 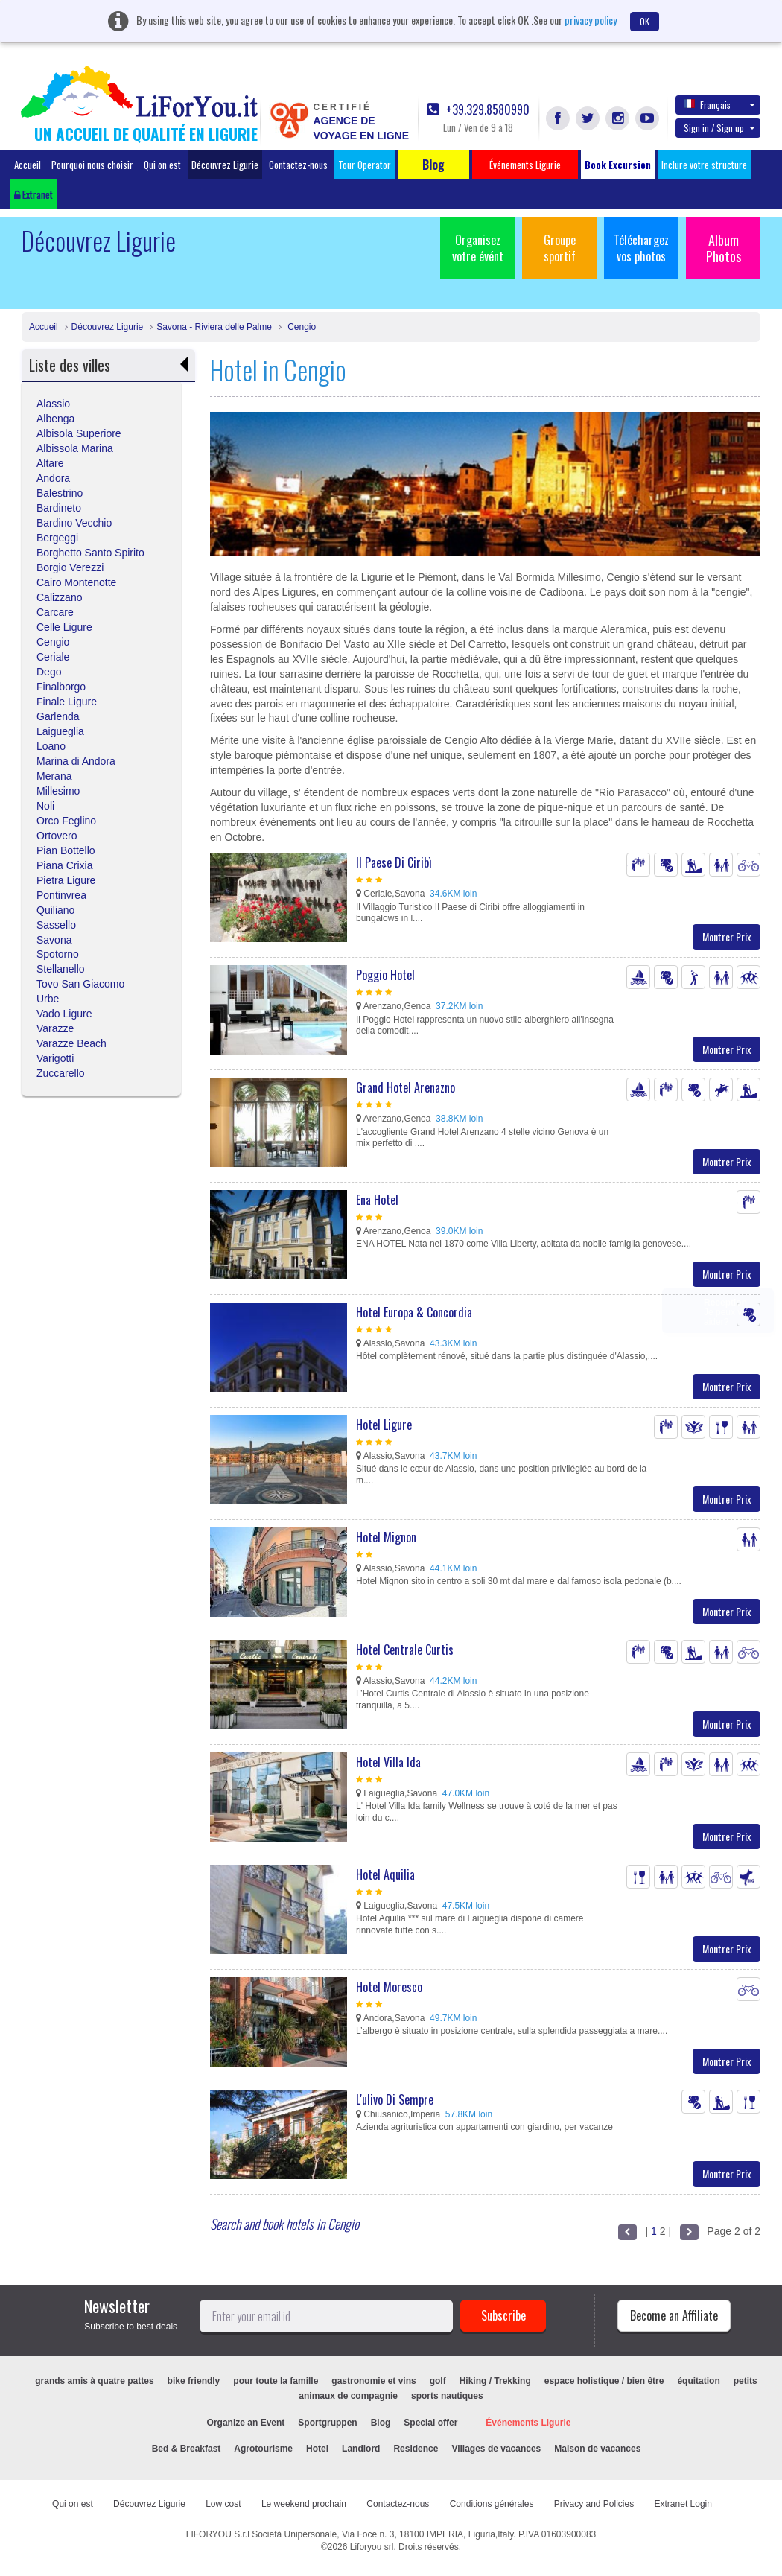 What do you see at coordinates (496, 2448) in the screenshot?
I see `Villages de vacances` at bounding box center [496, 2448].